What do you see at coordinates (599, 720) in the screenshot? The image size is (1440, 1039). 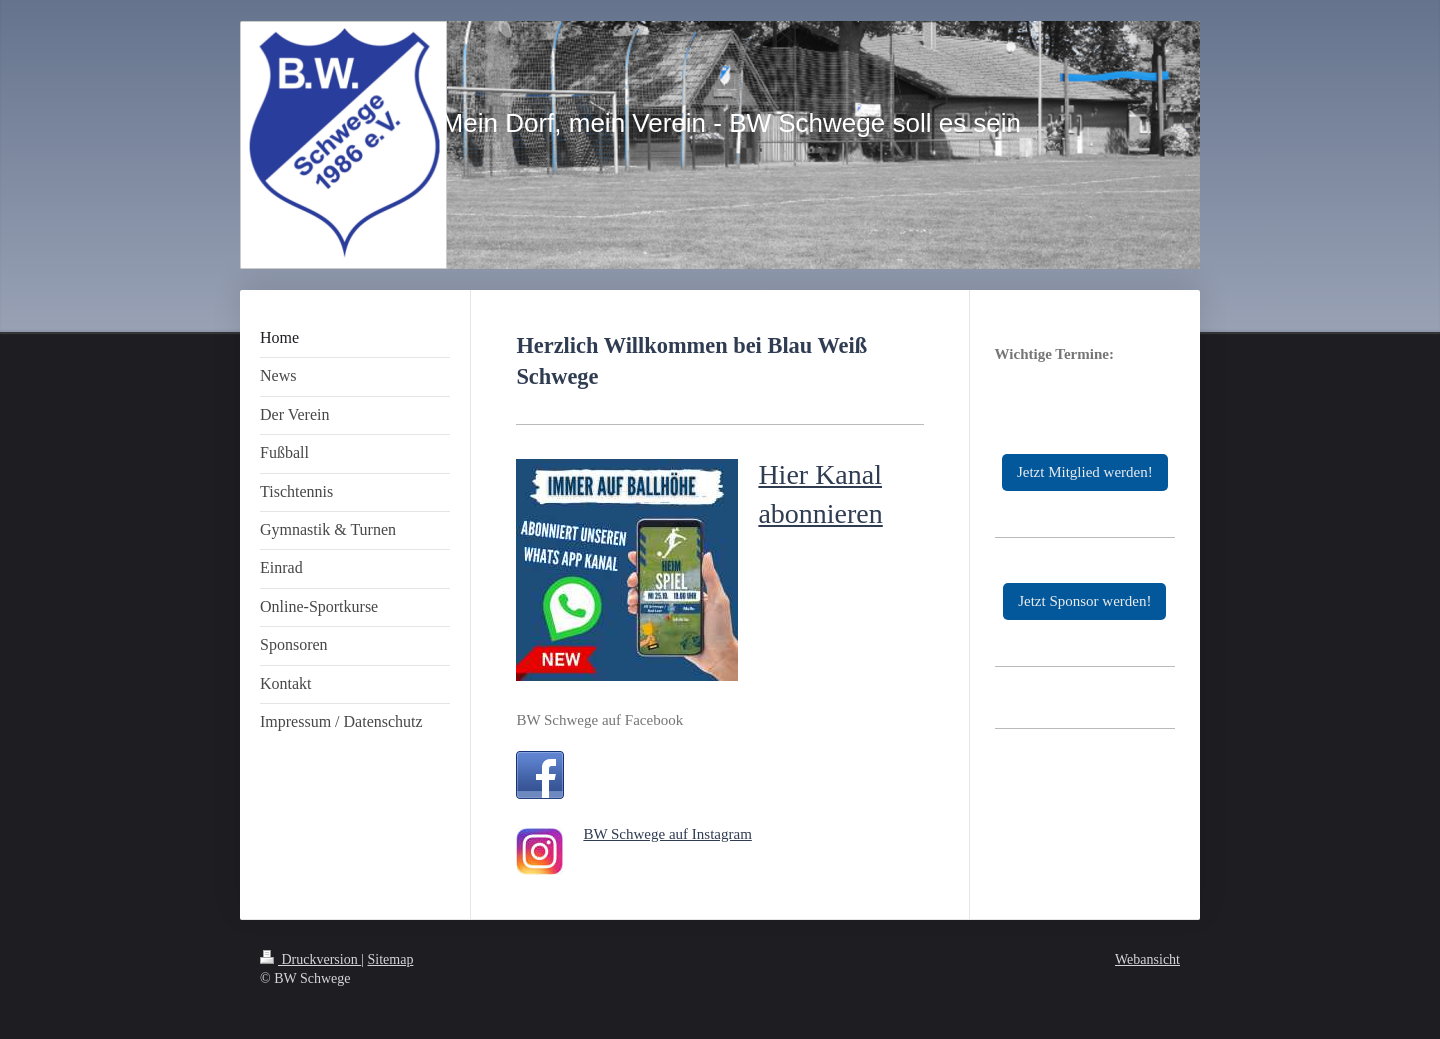 I see `BW Schwege auf Facebook` at bounding box center [599, 720].